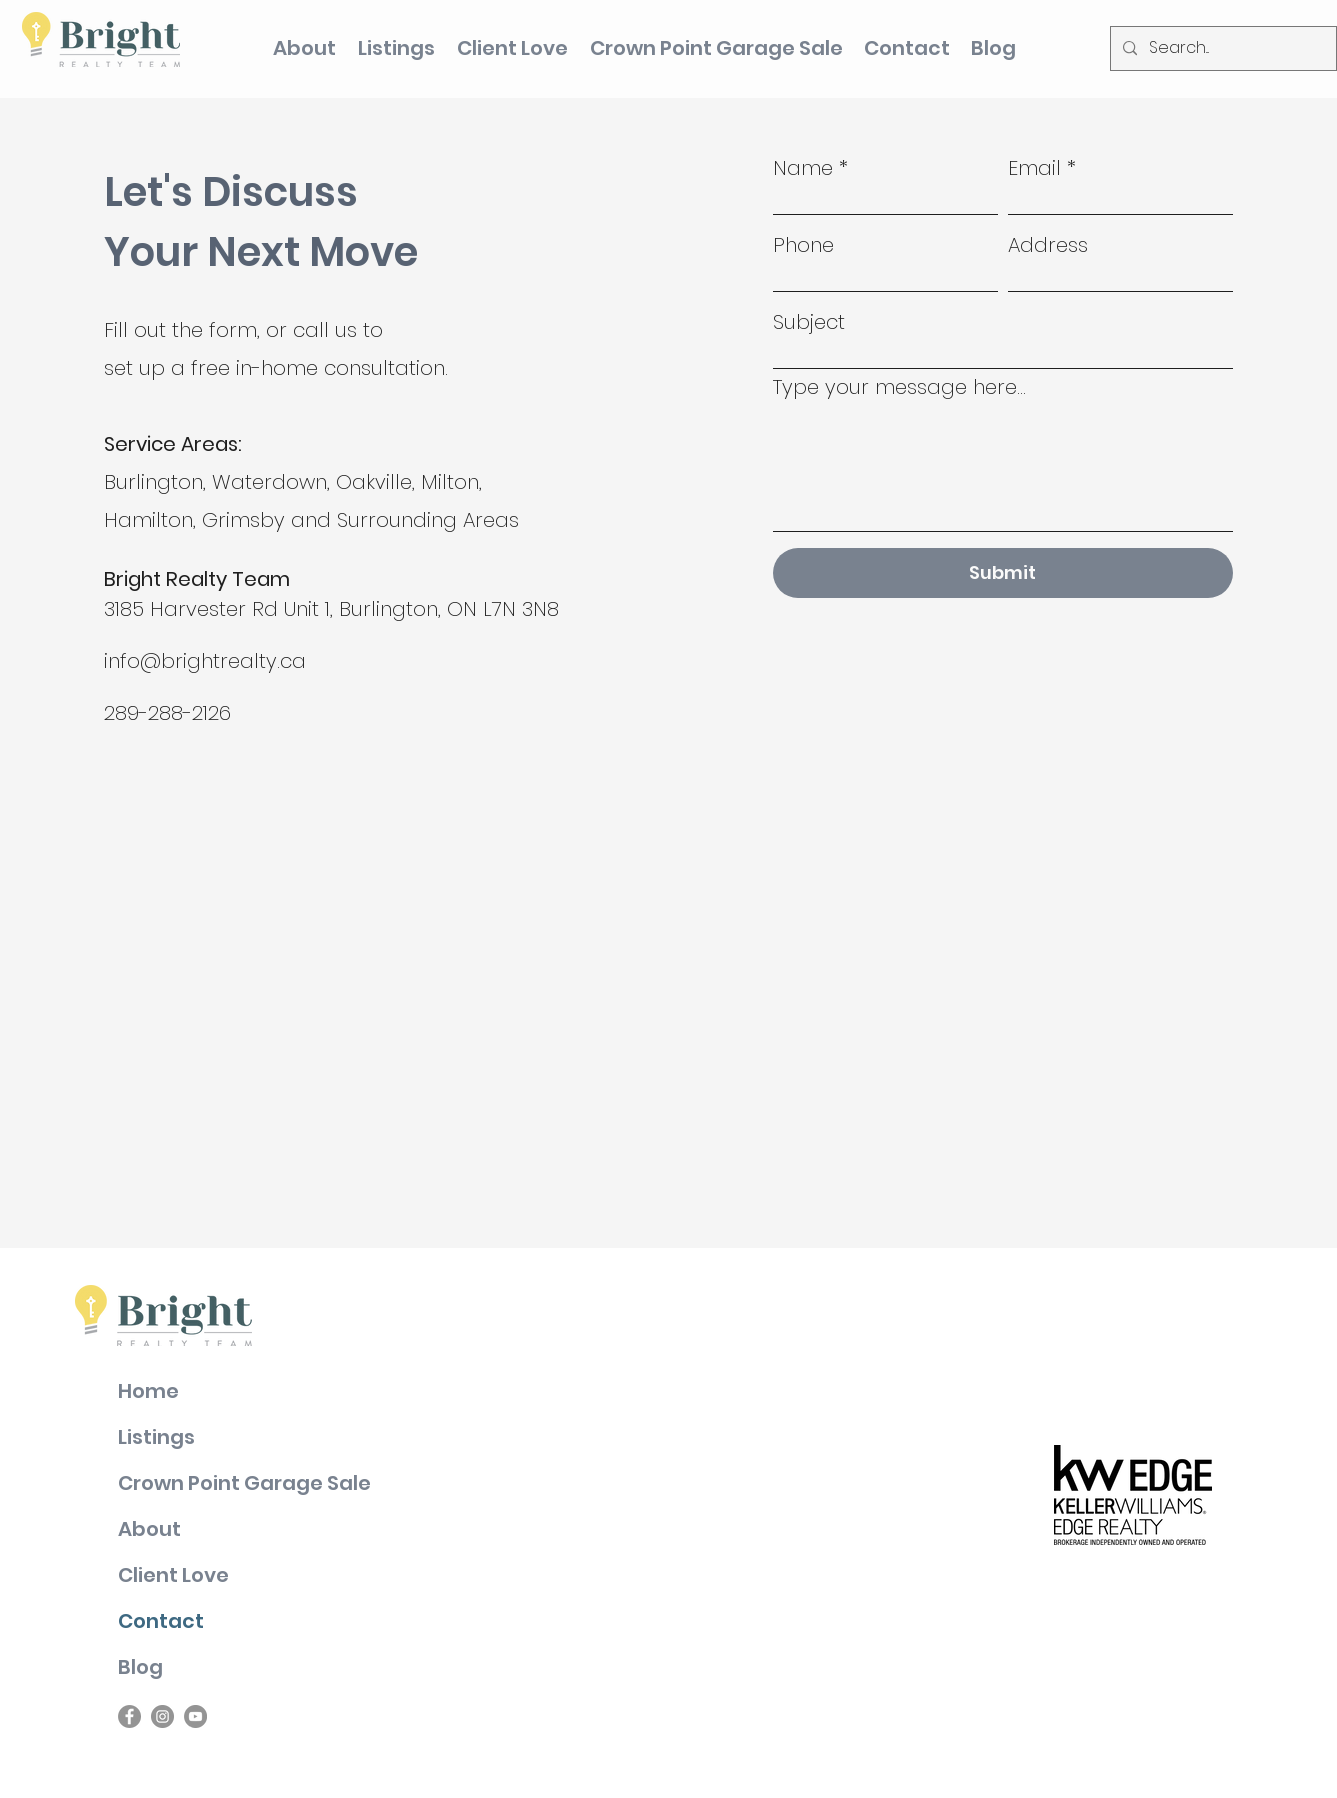 This screenshot has height=1798, width=1337. I want to click on Subject, so click(809, 322).